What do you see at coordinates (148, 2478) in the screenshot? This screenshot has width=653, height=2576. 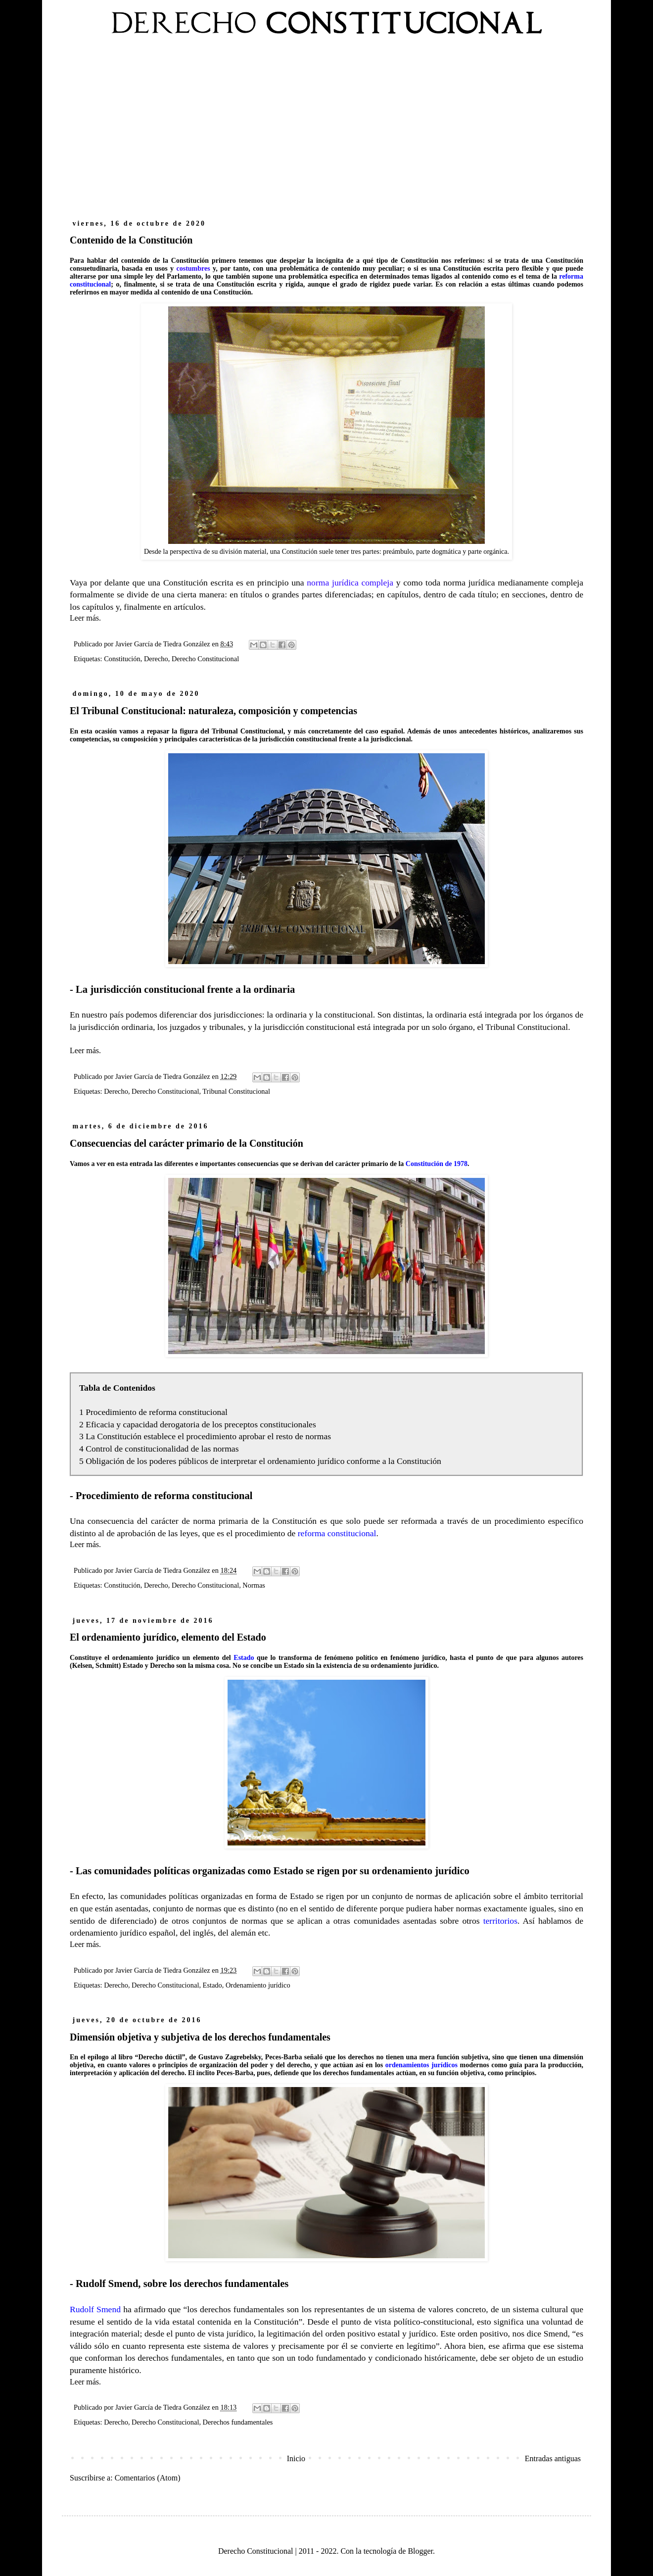 I see `Comentarios (Atom)` at bounding box center [148, 2478].